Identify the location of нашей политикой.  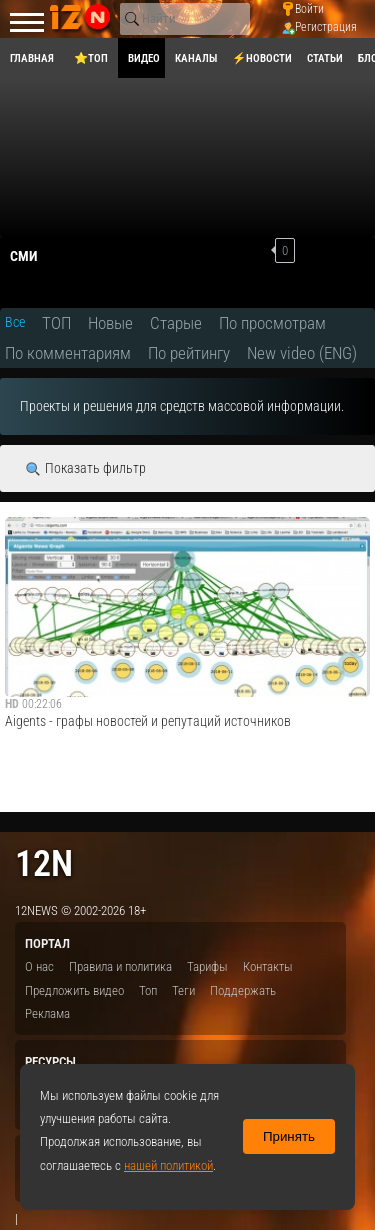
(168, 1165).